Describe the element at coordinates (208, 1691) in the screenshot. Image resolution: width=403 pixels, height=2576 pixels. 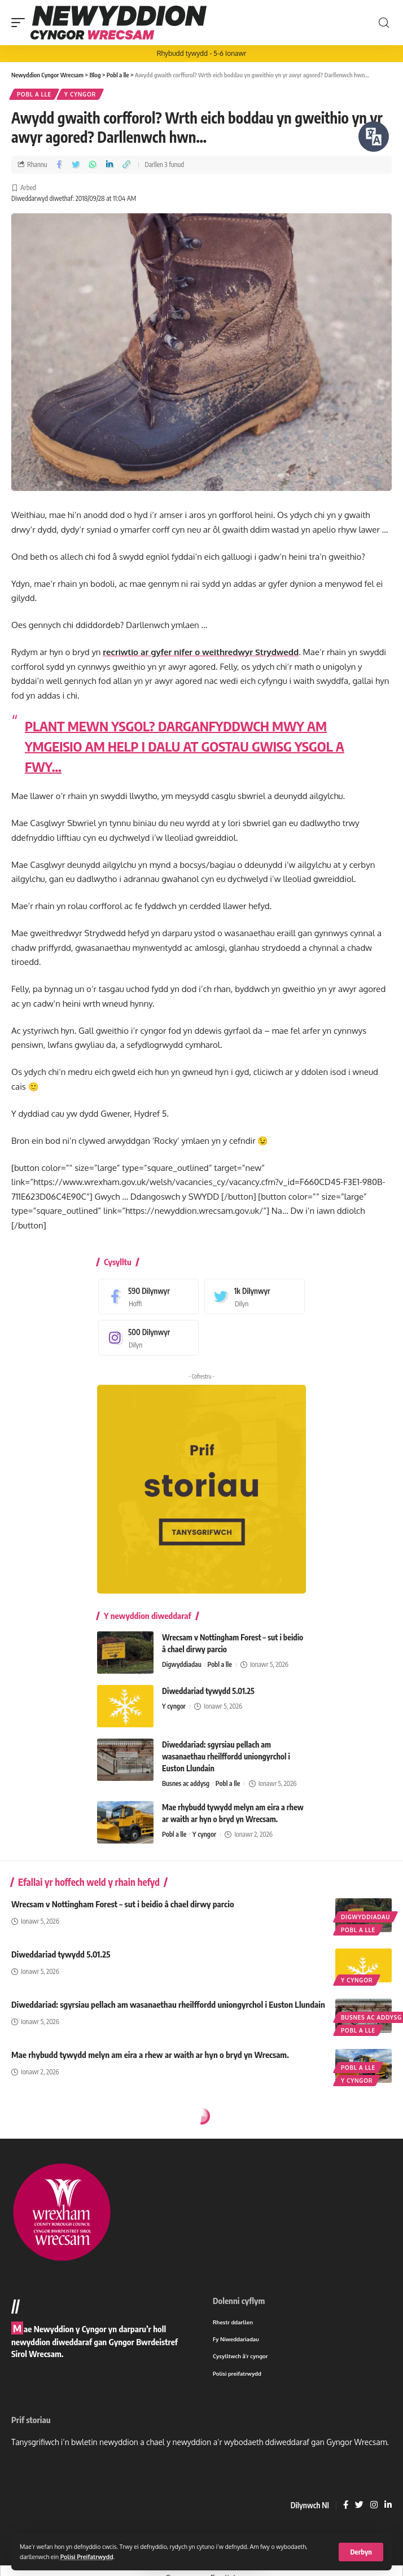
I see `Diweddariad tywydd 5.01.25` at that location.